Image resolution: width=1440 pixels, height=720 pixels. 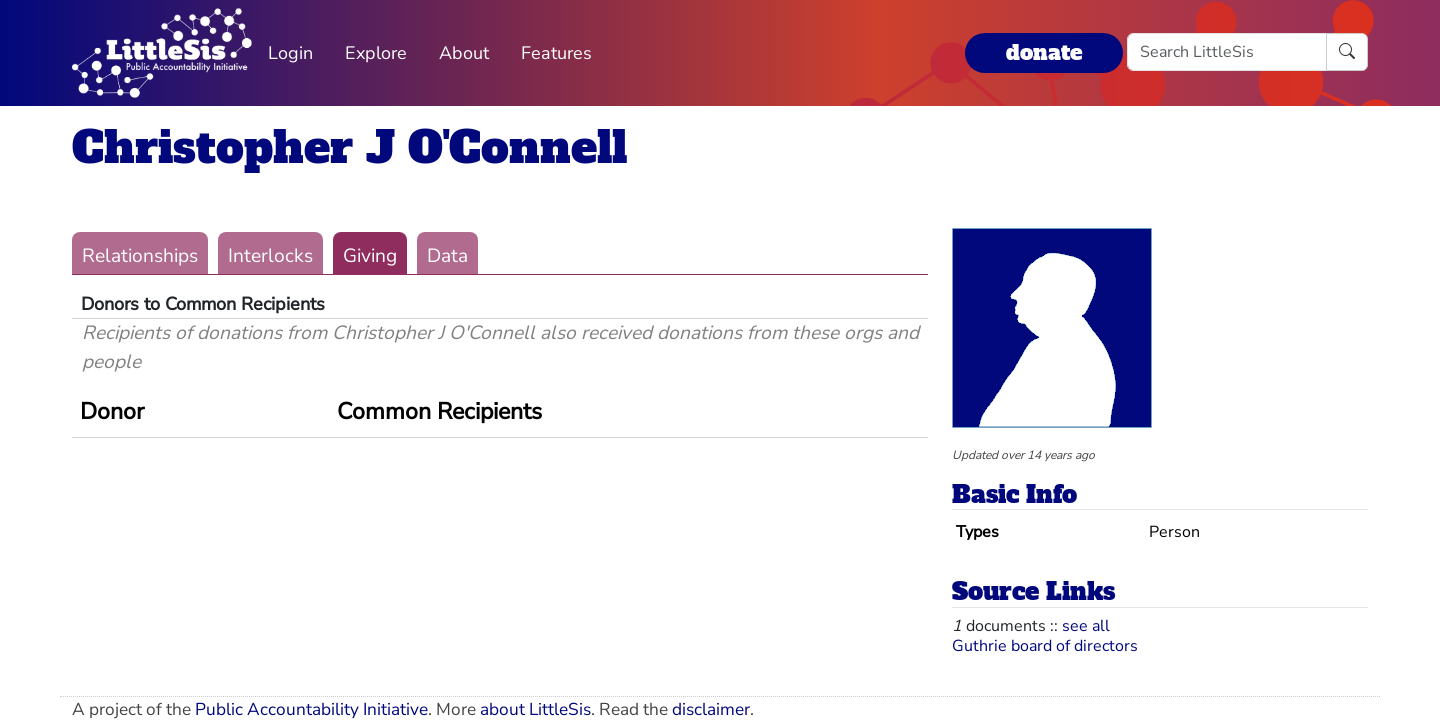 What do you see at coordinates (1044, 52) in the screenshot?
I see `donate` at bounding box center [1044, 52].